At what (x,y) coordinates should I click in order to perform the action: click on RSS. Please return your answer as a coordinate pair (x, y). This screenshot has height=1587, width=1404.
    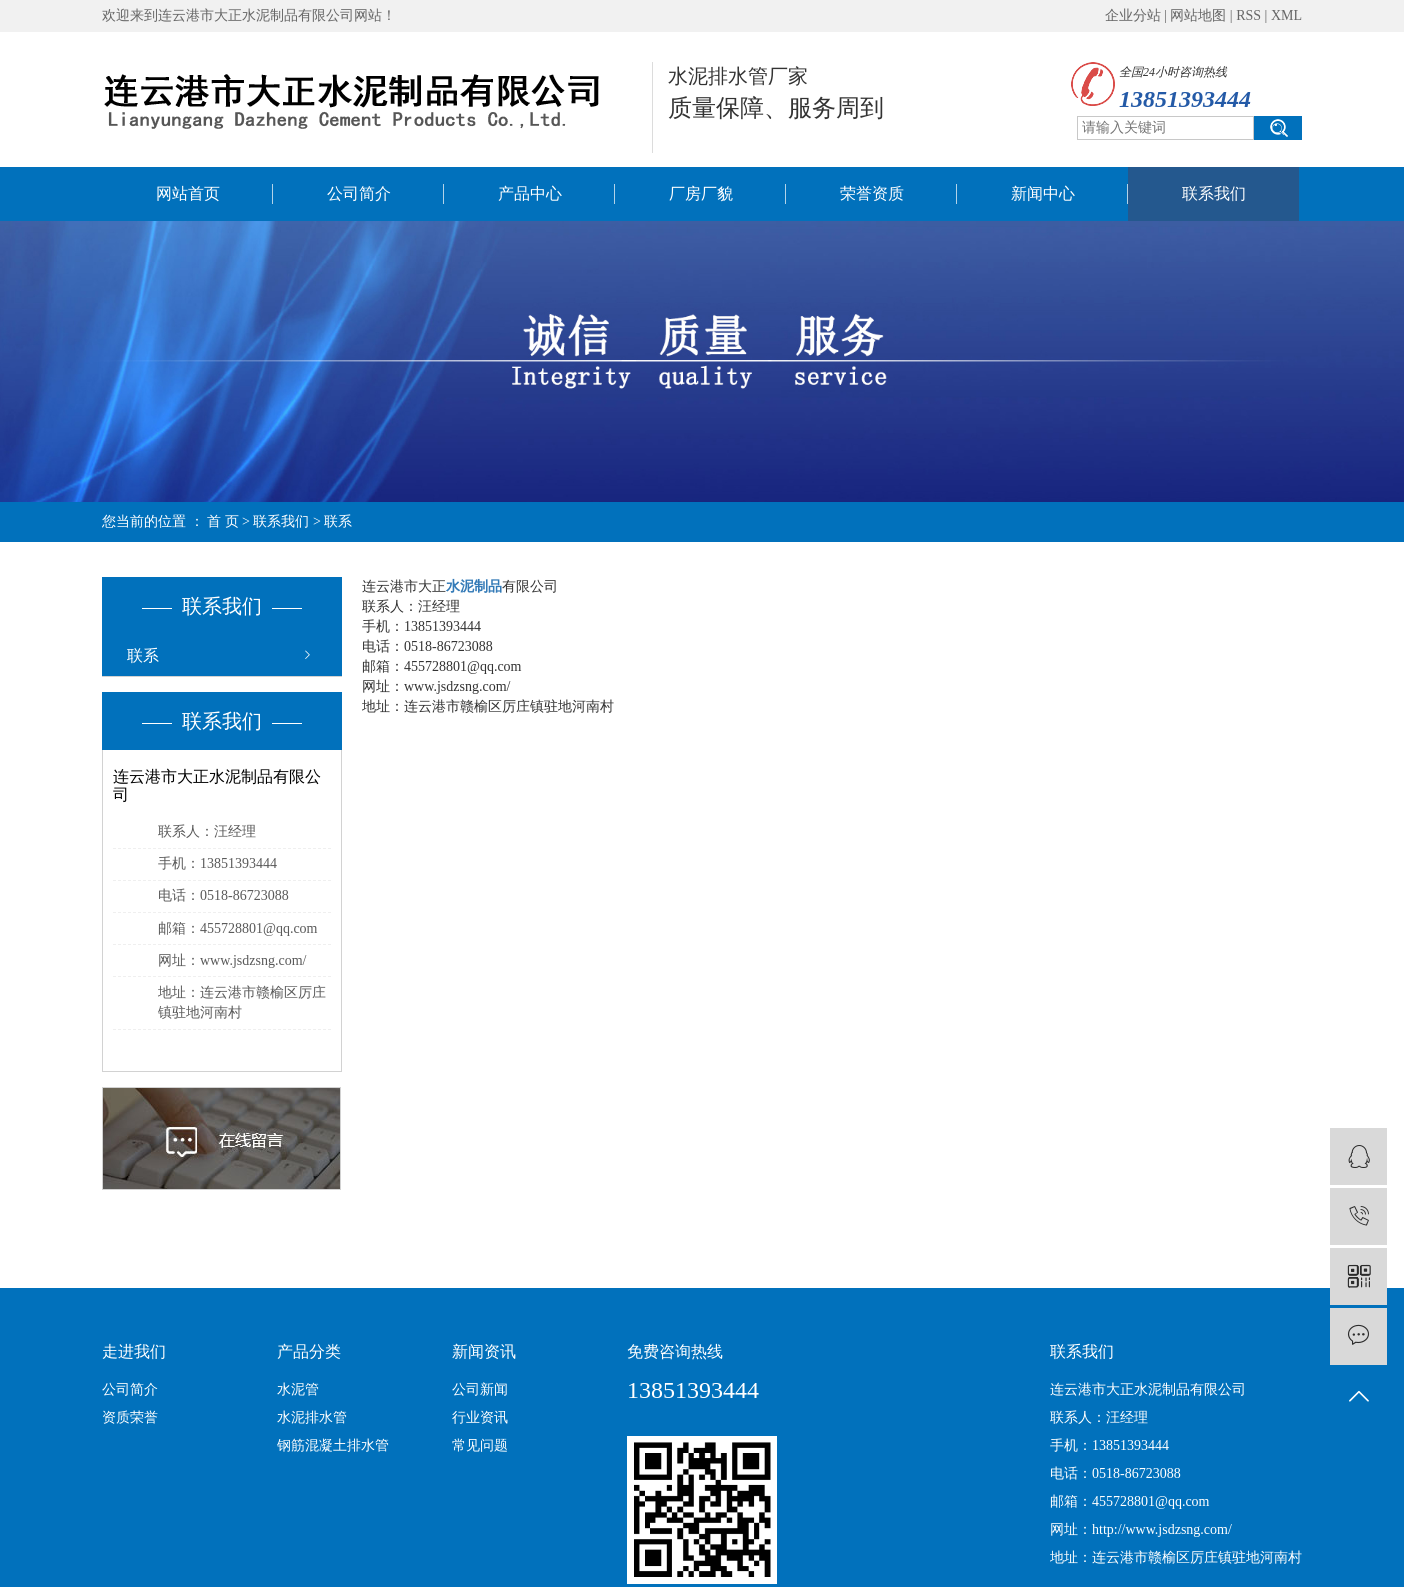
    Looking at the image, I should click on (1248, 15).